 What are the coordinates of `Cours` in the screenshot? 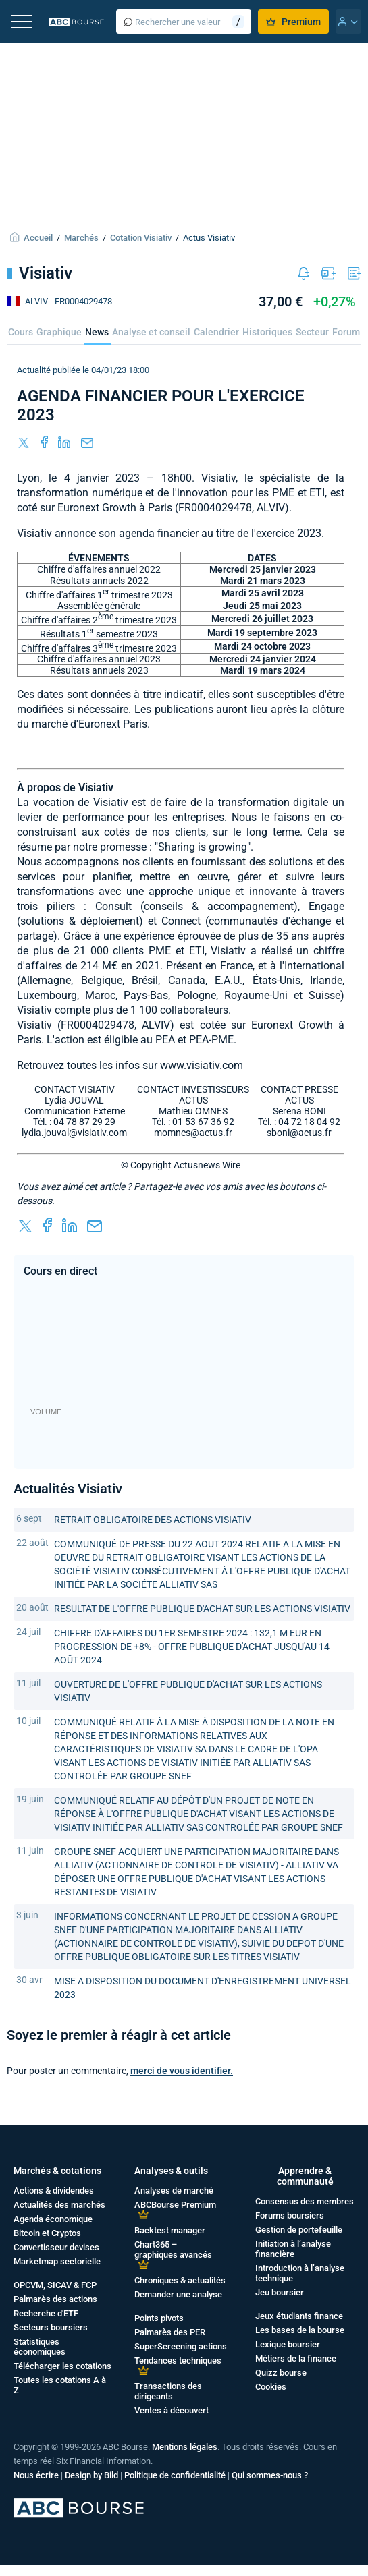 It's located at (20, 331).